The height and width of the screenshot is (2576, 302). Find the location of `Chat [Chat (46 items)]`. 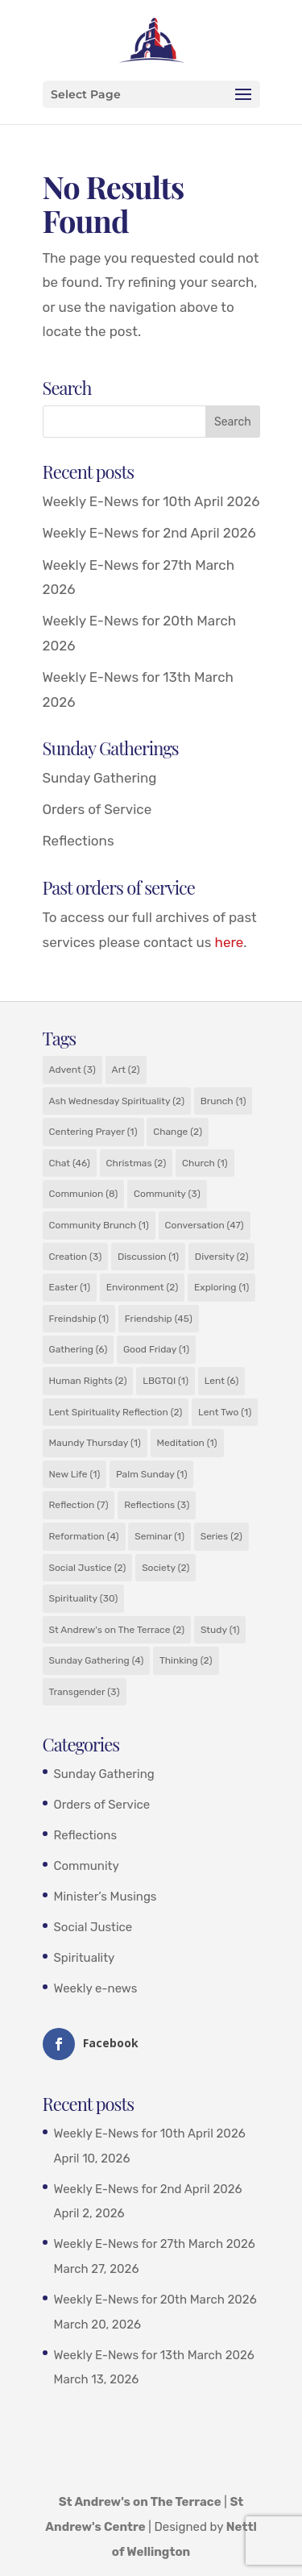

Chat [Chat (46 items)] is located at coordinates (69, 1163).